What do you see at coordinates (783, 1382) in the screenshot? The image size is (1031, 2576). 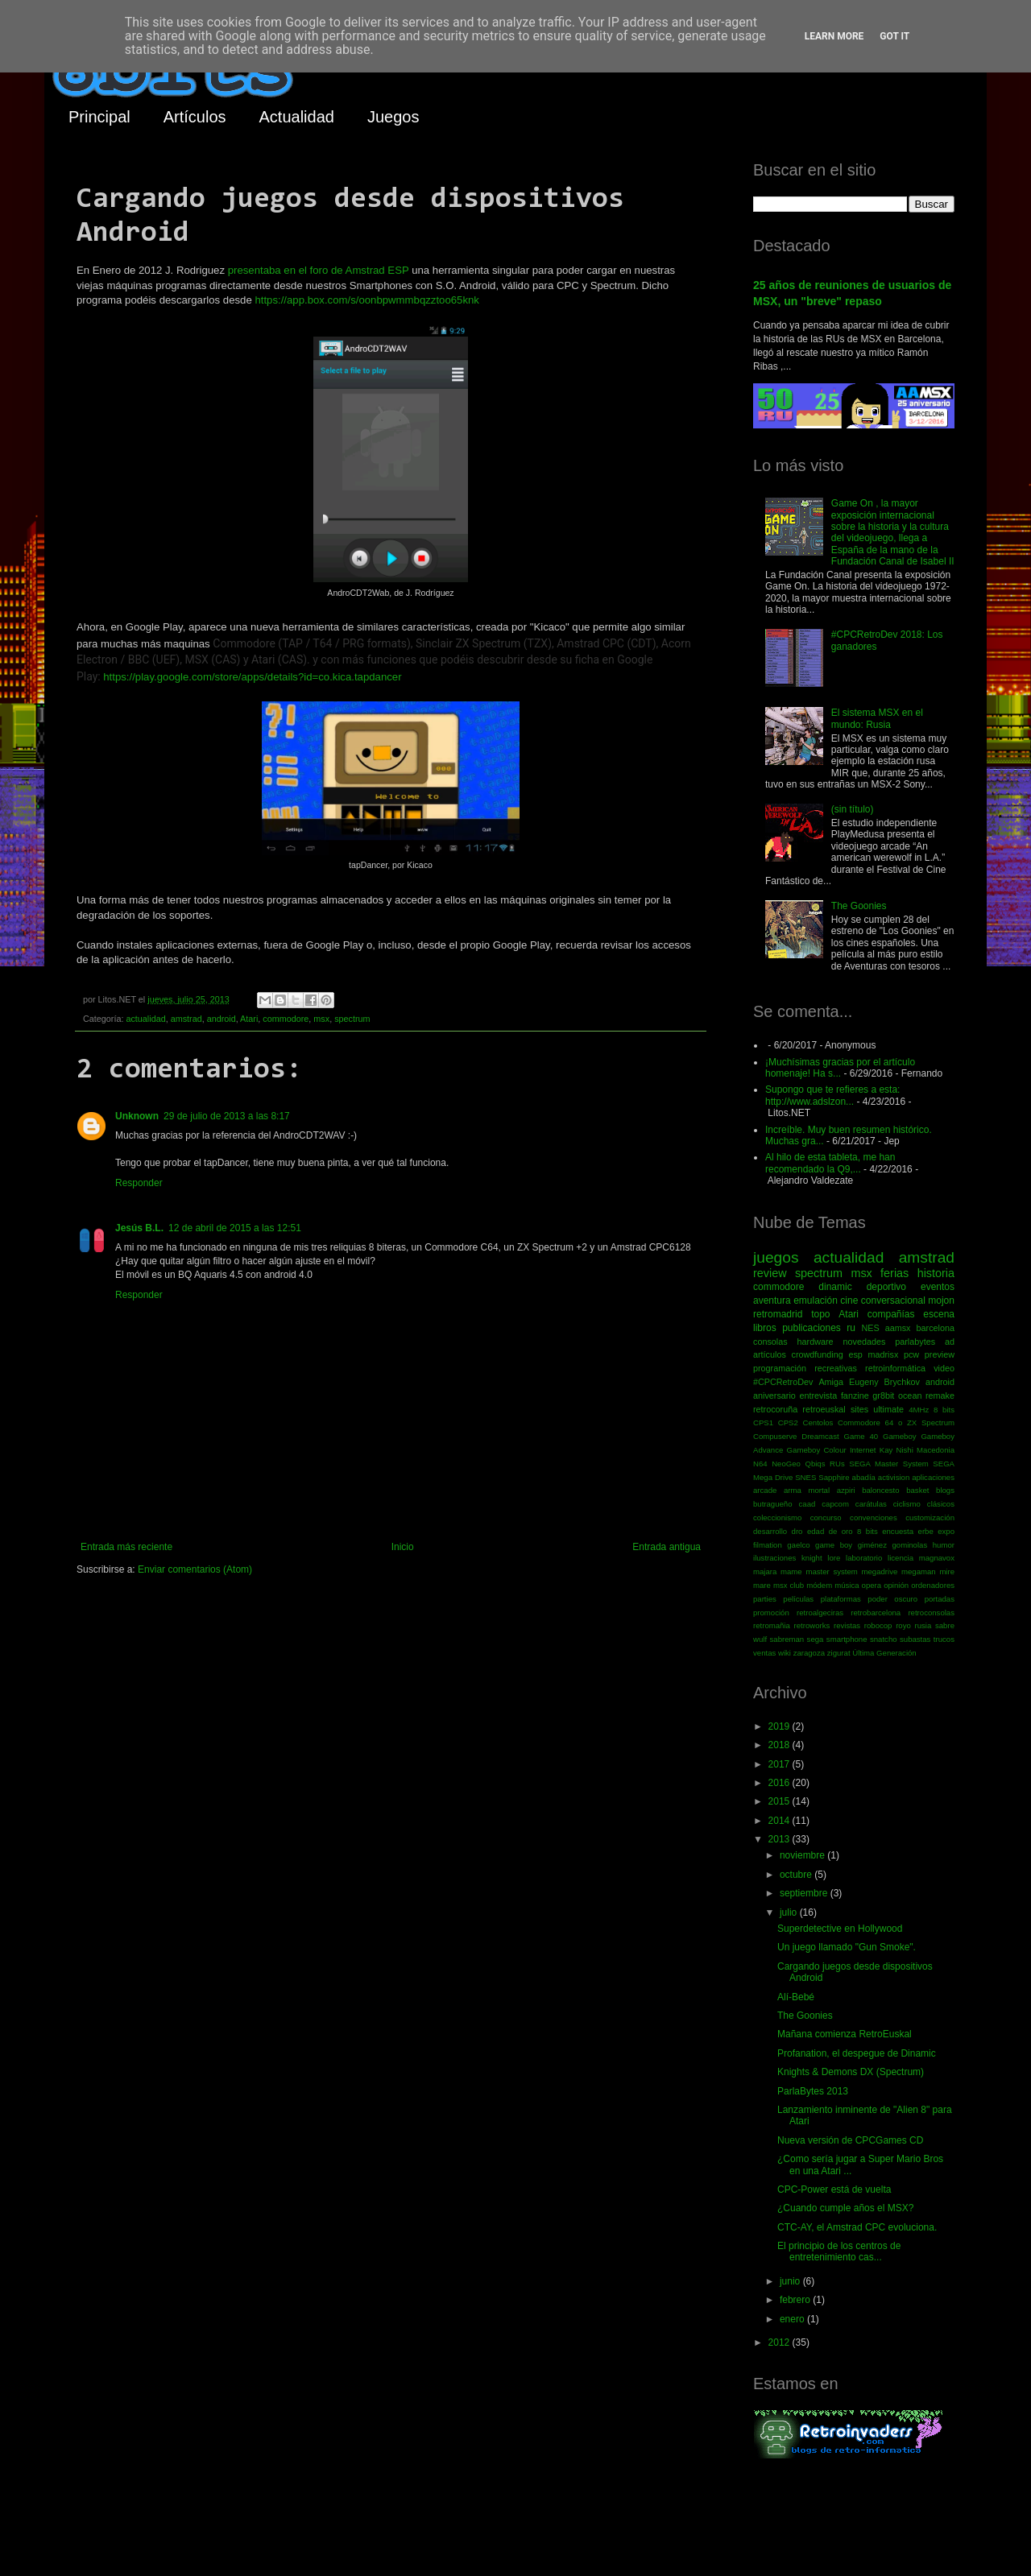 I see `#CPCRetroDev` at bounding box center [783, 1382].